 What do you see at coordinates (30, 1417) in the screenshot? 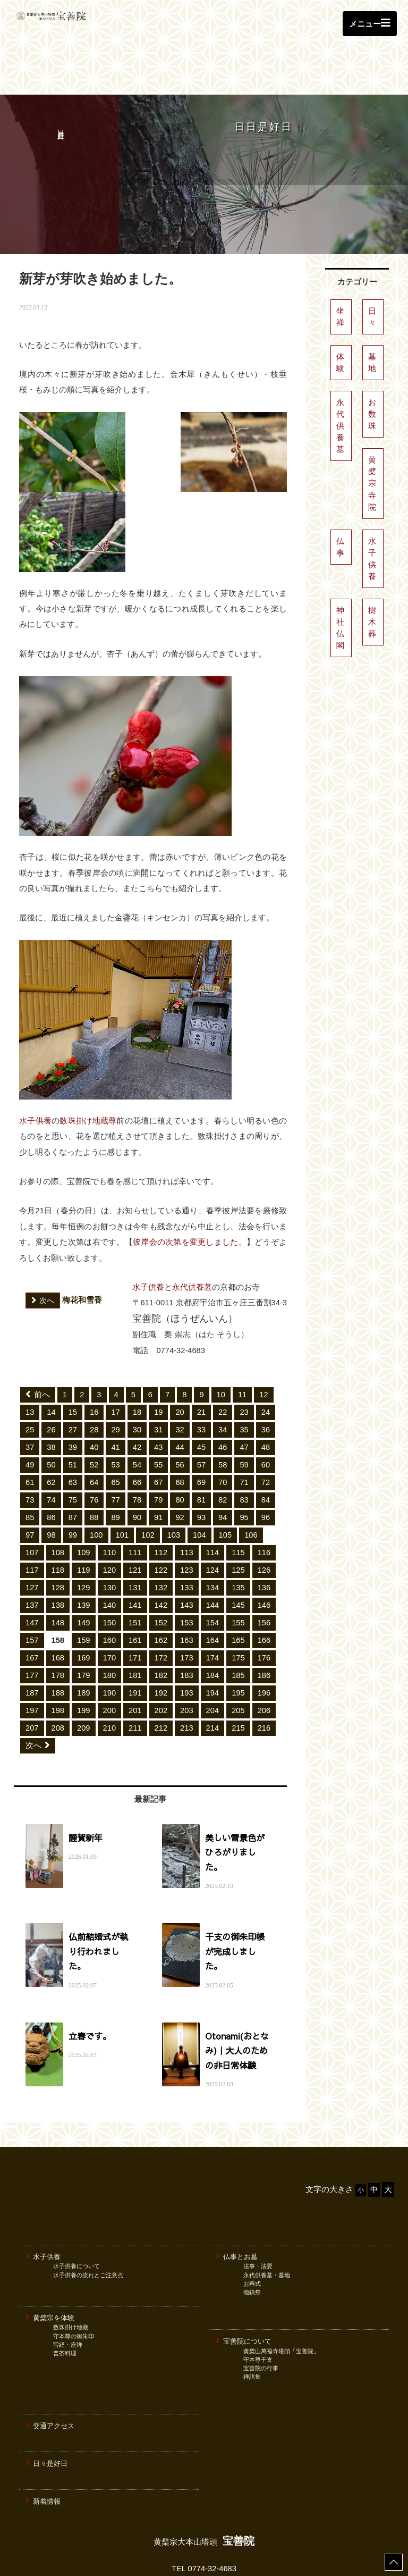
I see `49` at bounding box center [30, 1417].